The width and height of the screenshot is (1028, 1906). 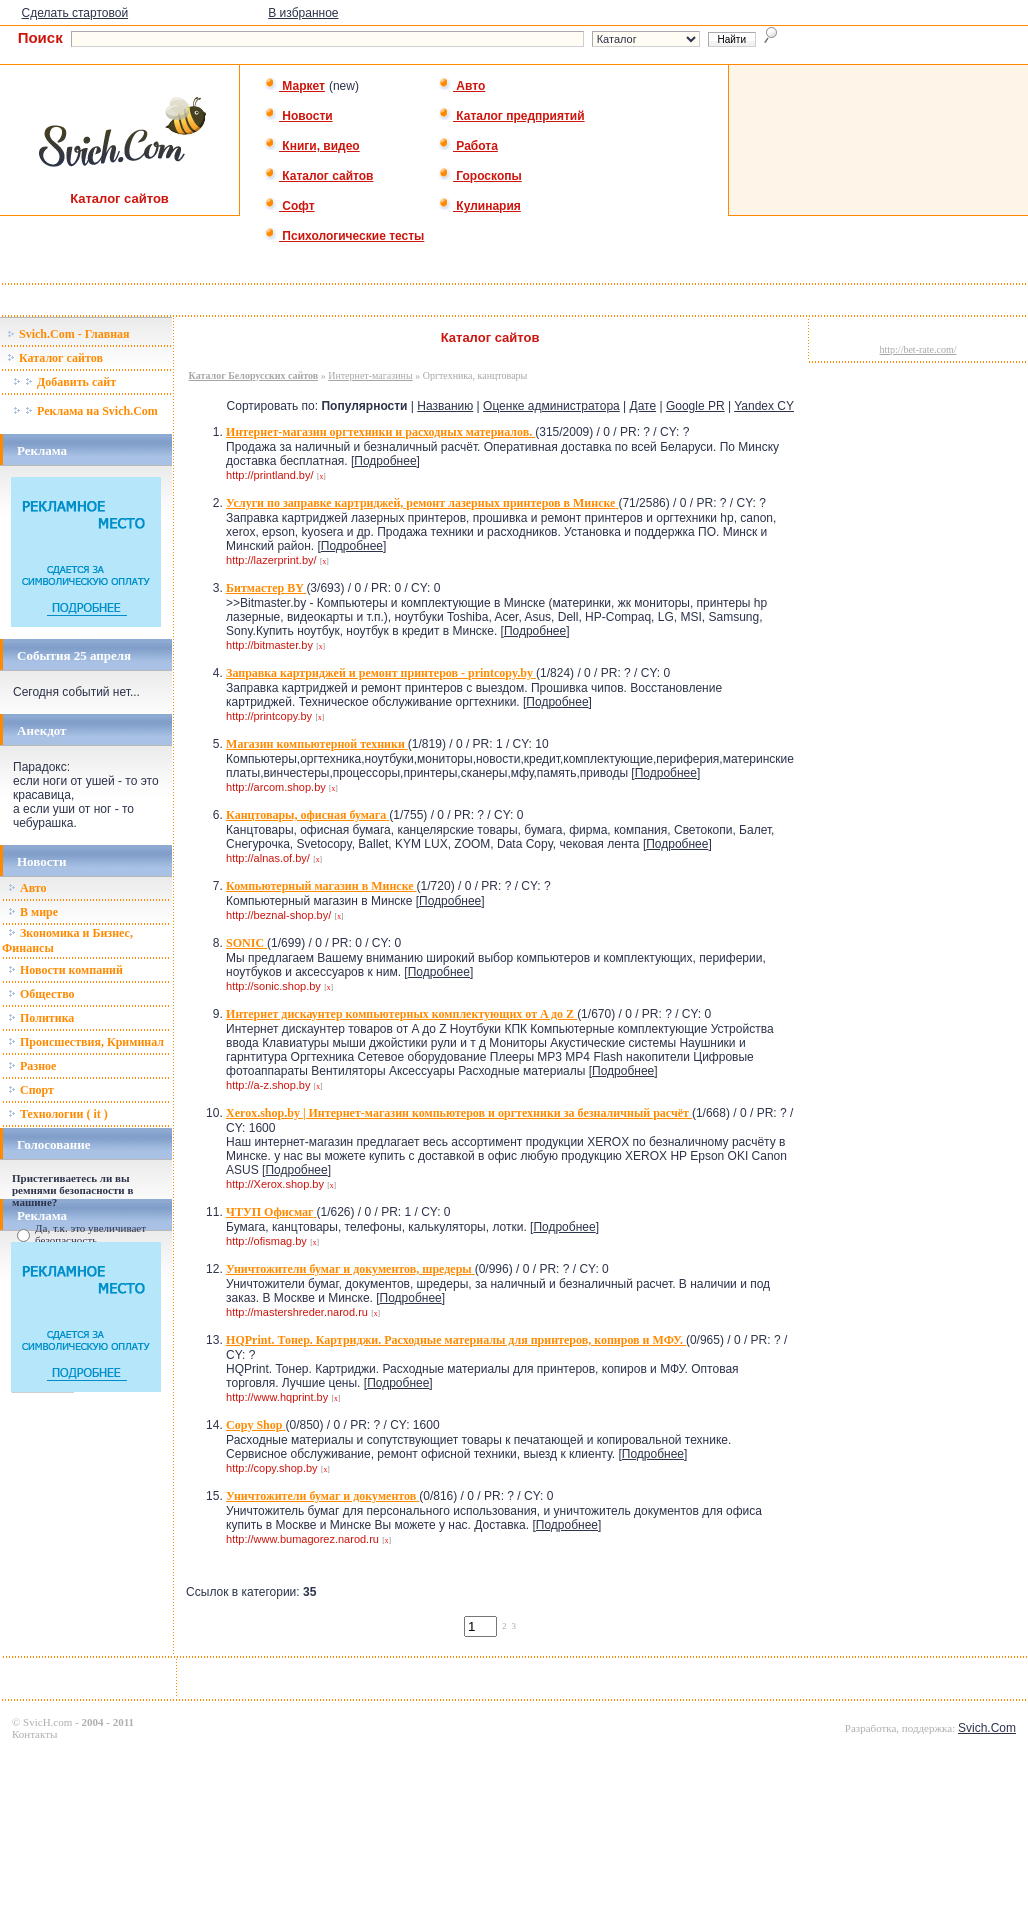 What do you see at coordinates (551, 406) in the screenshot?
I see `Оценке администратора` at bounding box center [551, 406].